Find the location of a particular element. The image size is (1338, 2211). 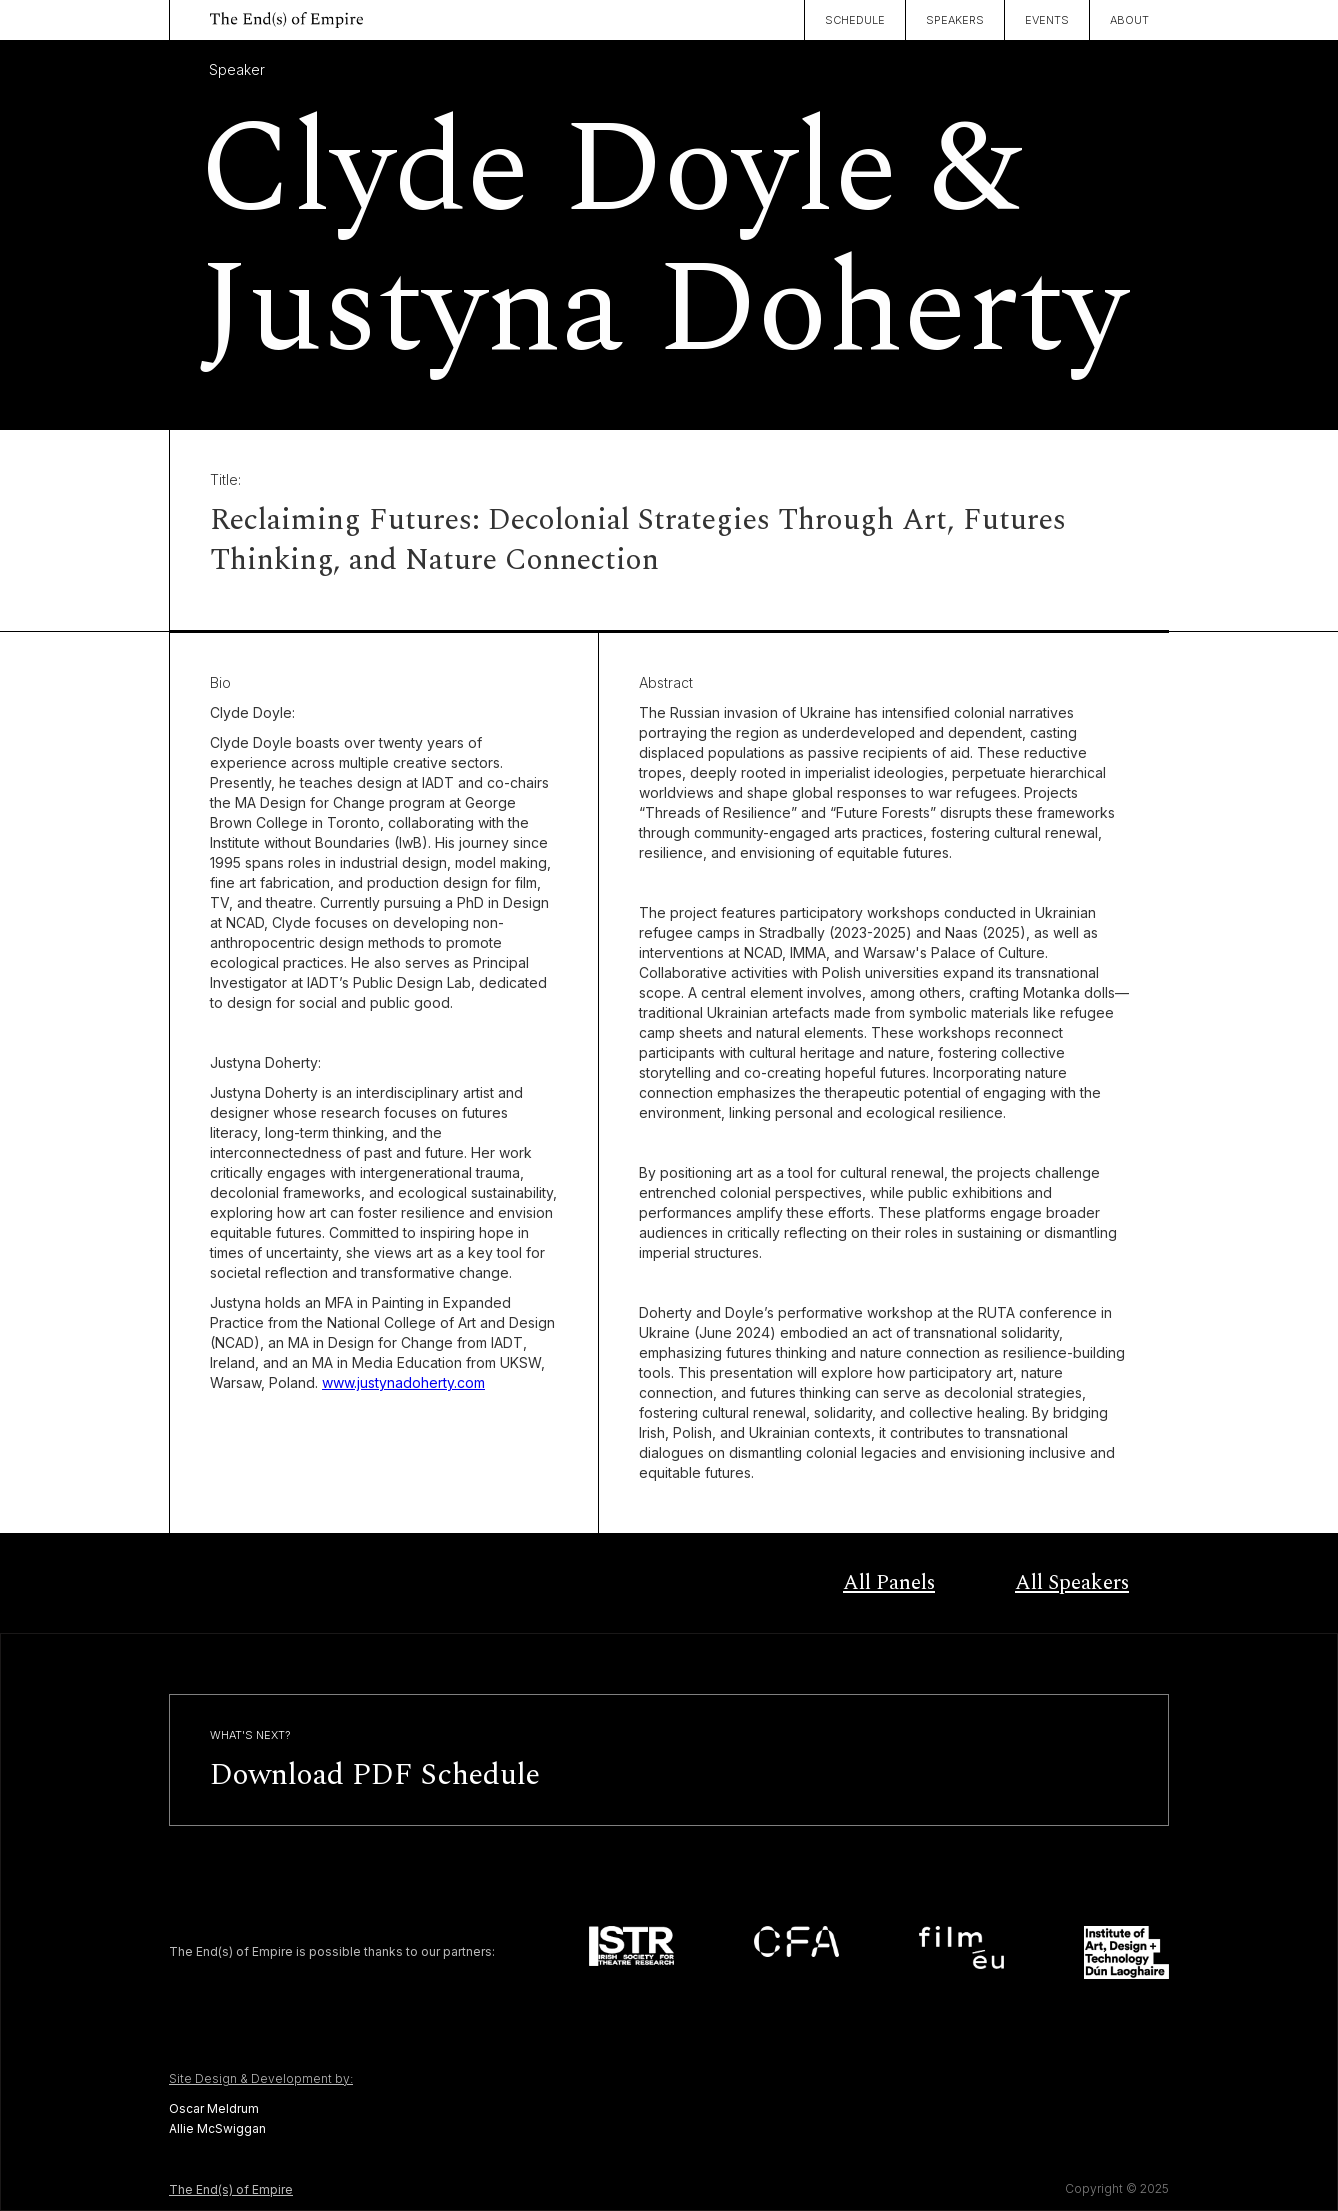

Schedule is located at coordinates (855, 20).